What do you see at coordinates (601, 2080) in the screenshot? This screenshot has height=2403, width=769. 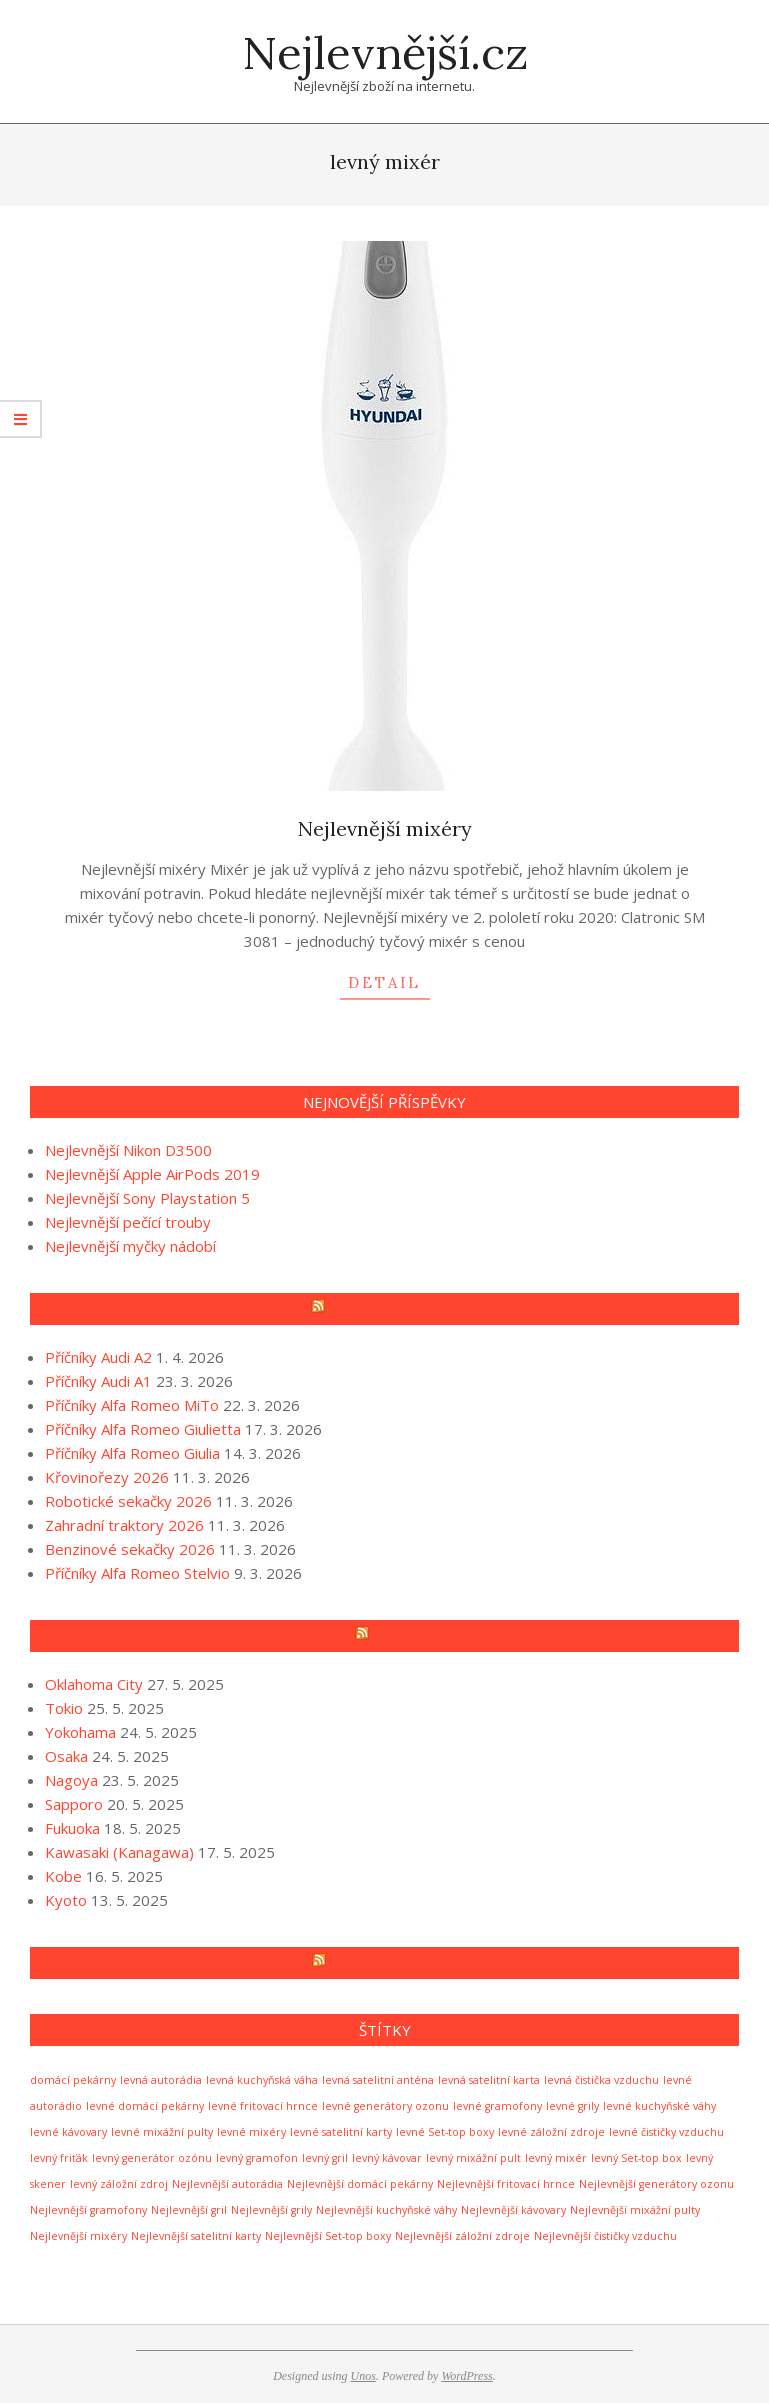 I see `levná čistička vzduchu [levná čistička vzduchu (1 položka)]` at bounding box center [601, 2080].